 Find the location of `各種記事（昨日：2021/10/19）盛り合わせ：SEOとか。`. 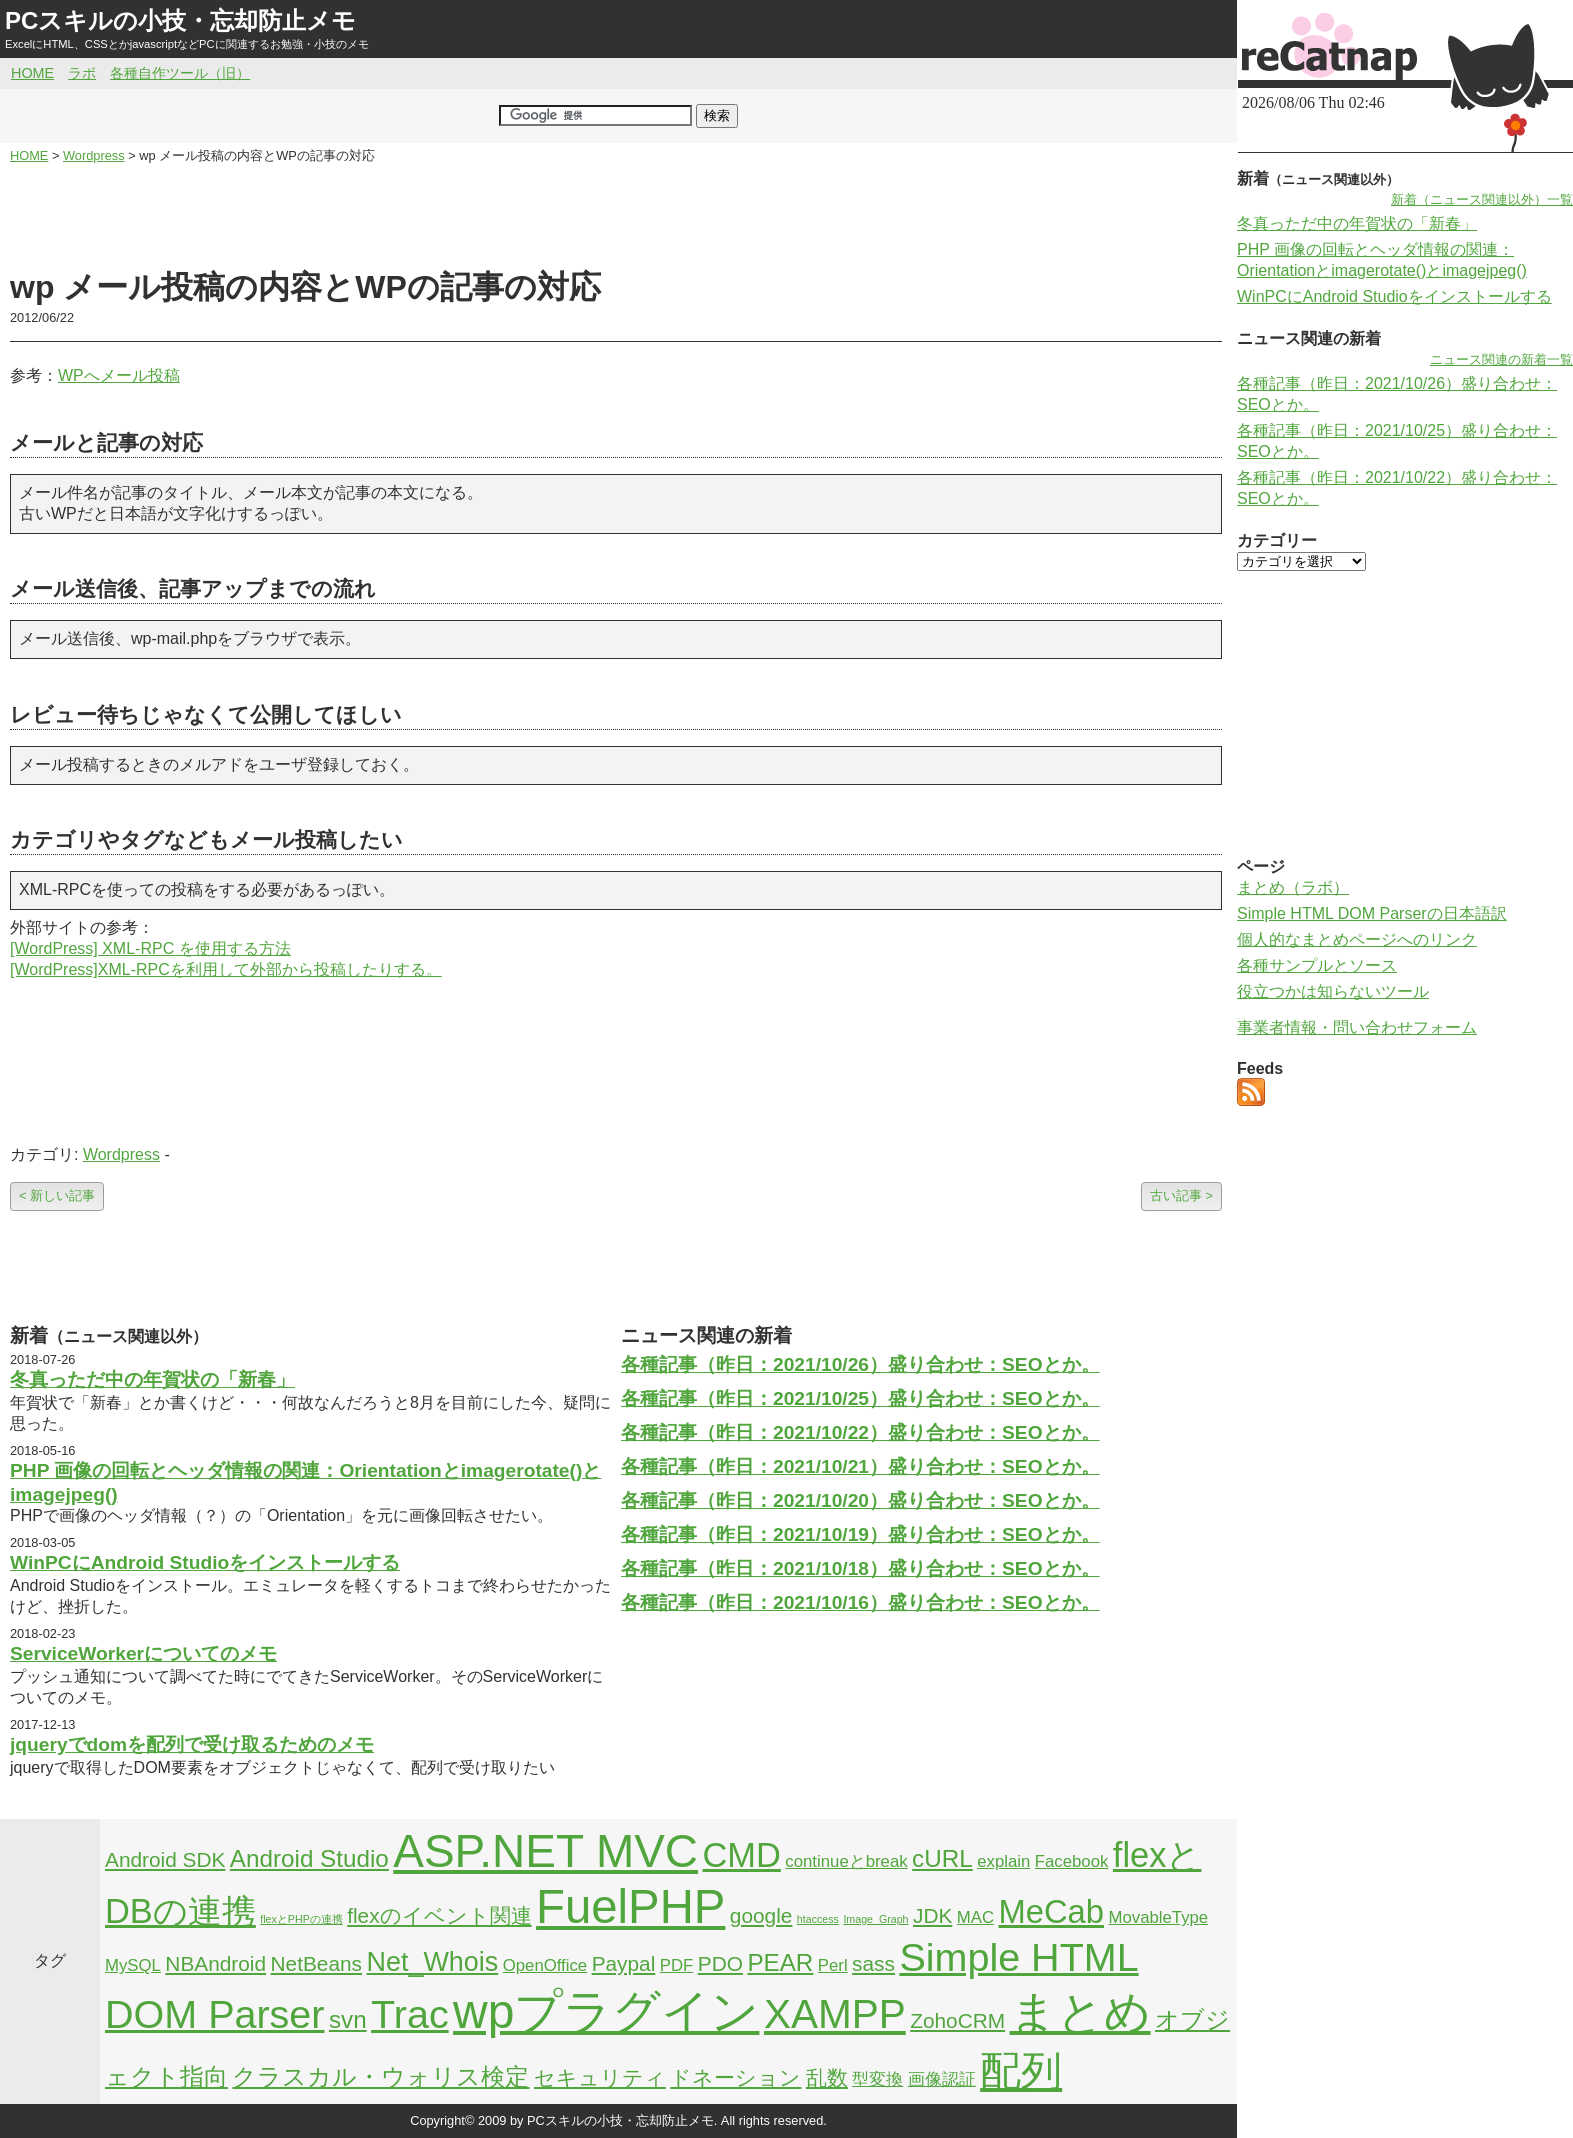

各種記事（昨日：2021/10/19）盛り合わせ：SEOとか。 is located at coordinates (860, 1534).